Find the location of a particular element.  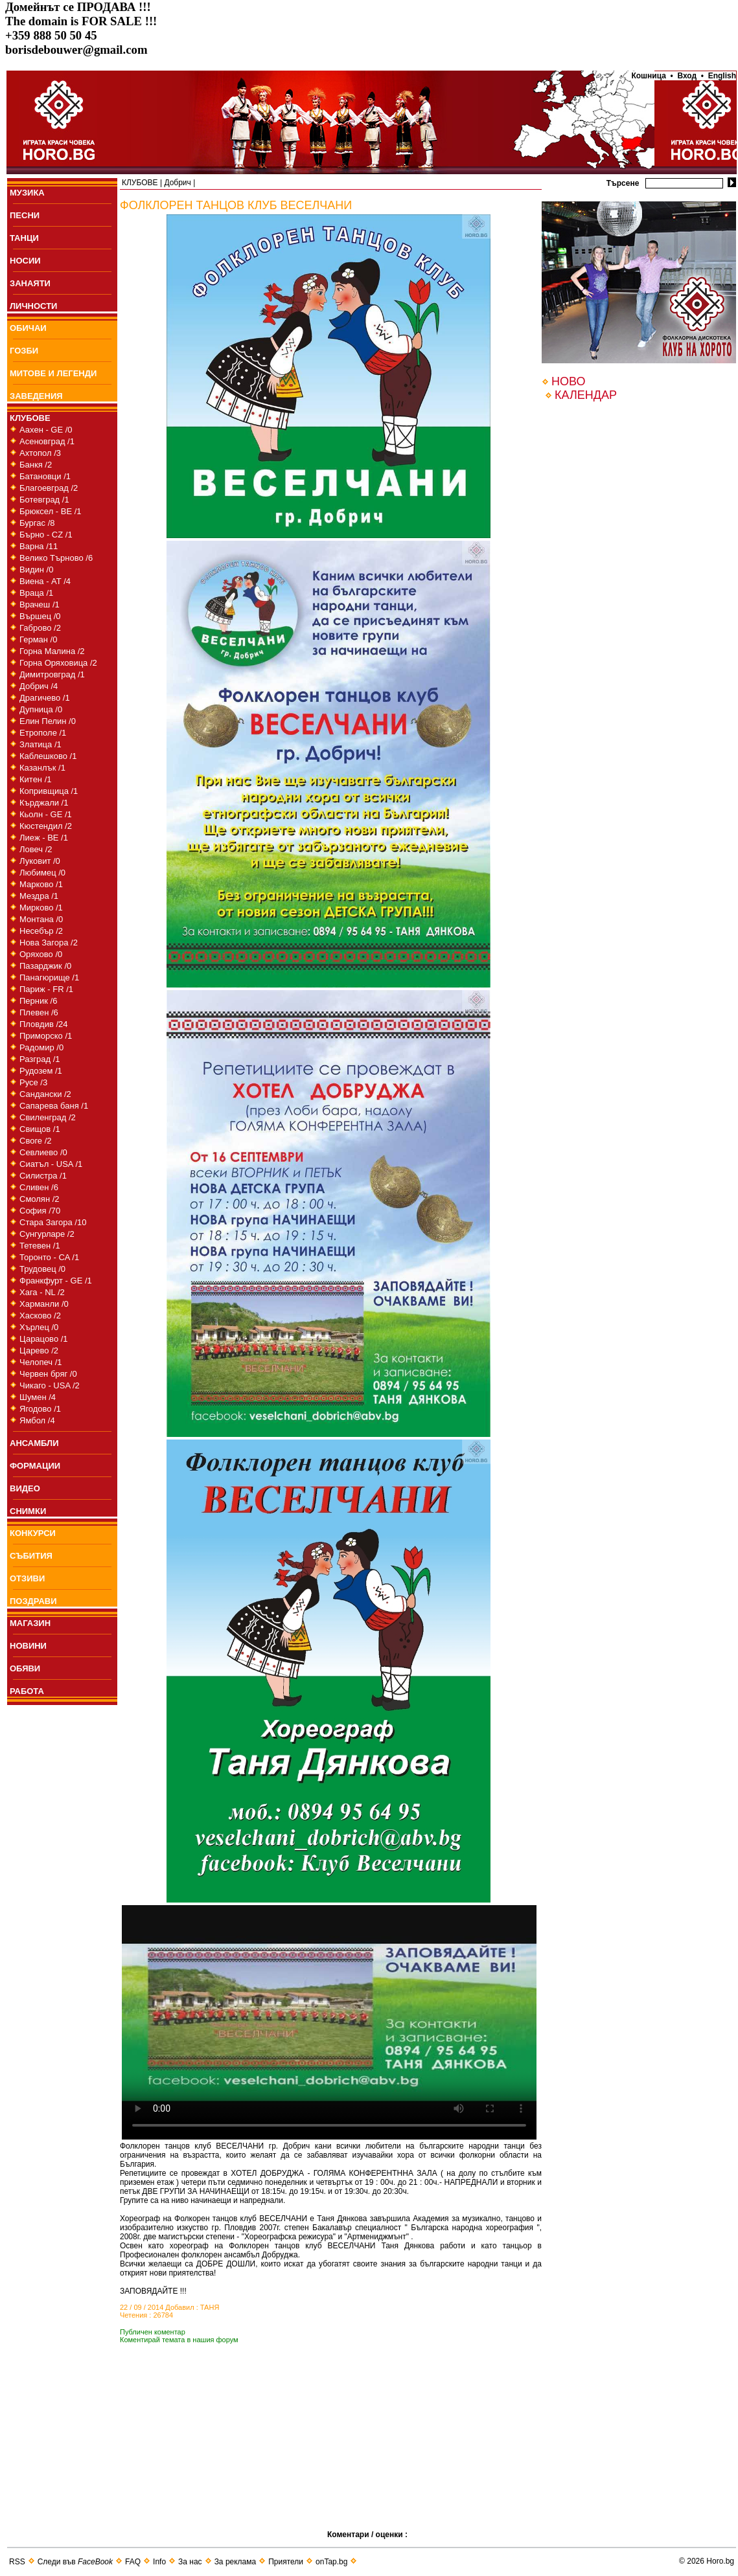

Червен бряг /0 is located at coordinates (48, 1374).